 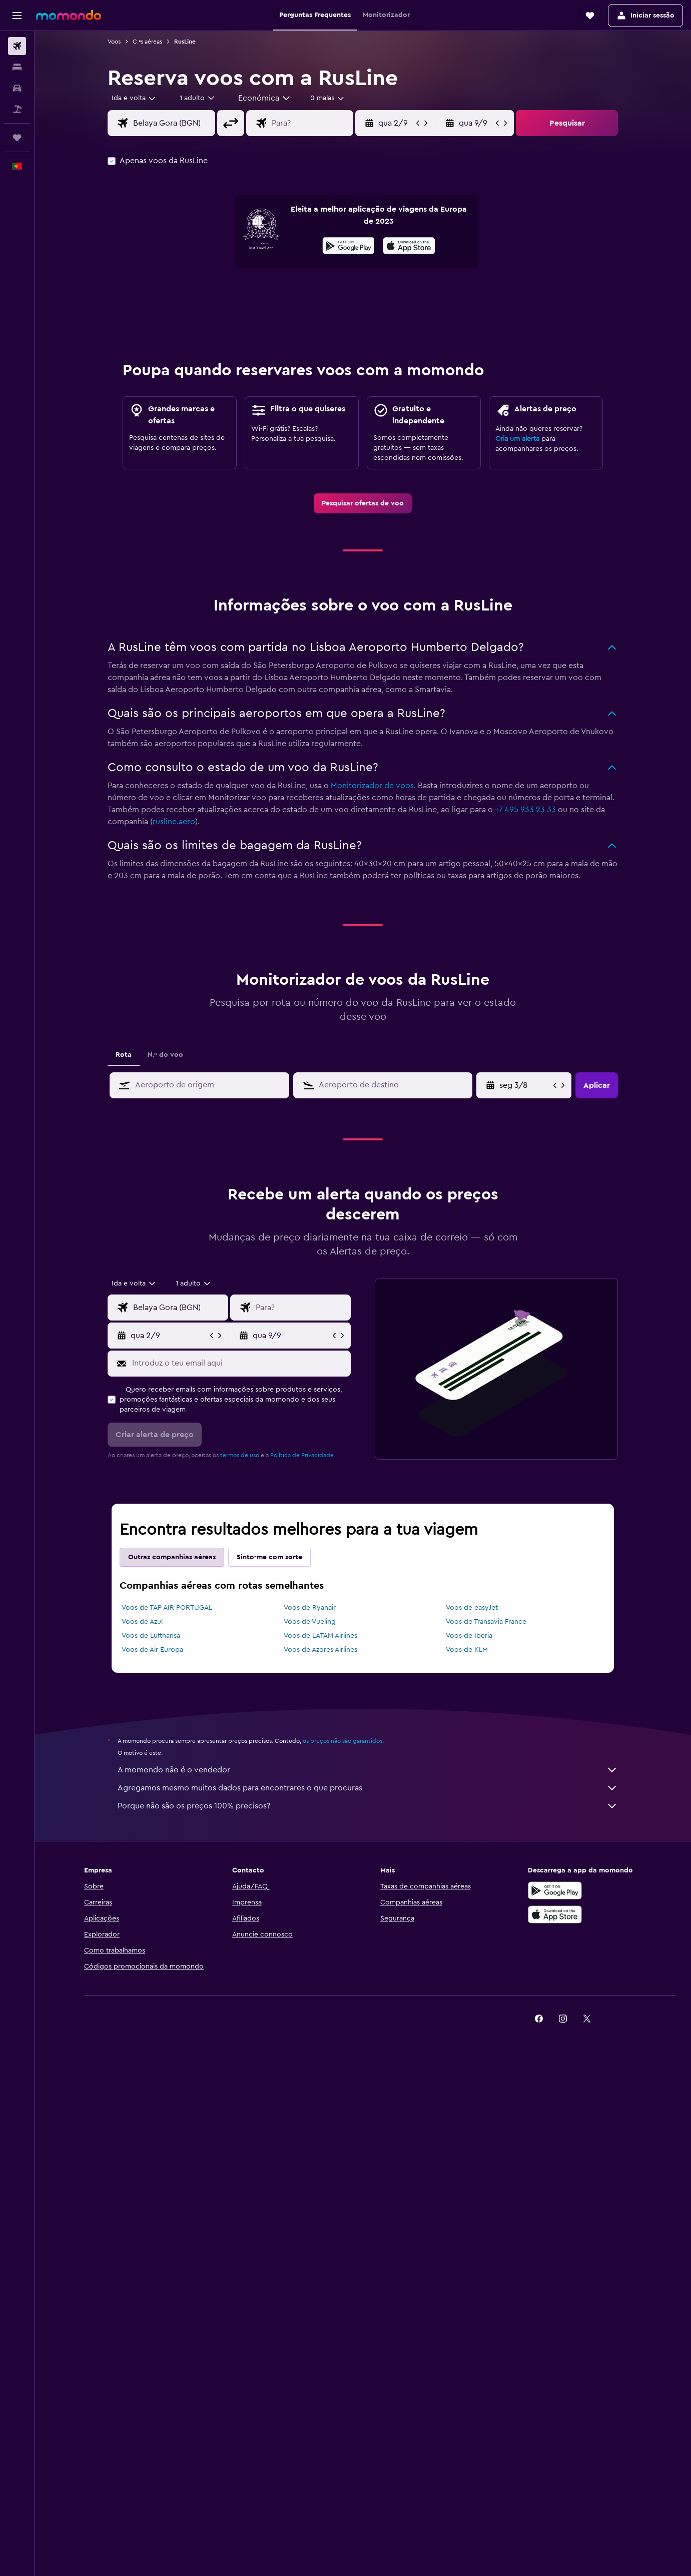 What do you see at coordinates (467, 1649) in the screenshot?
I see `Voos de KLM` at bounding box center [467, 1649].